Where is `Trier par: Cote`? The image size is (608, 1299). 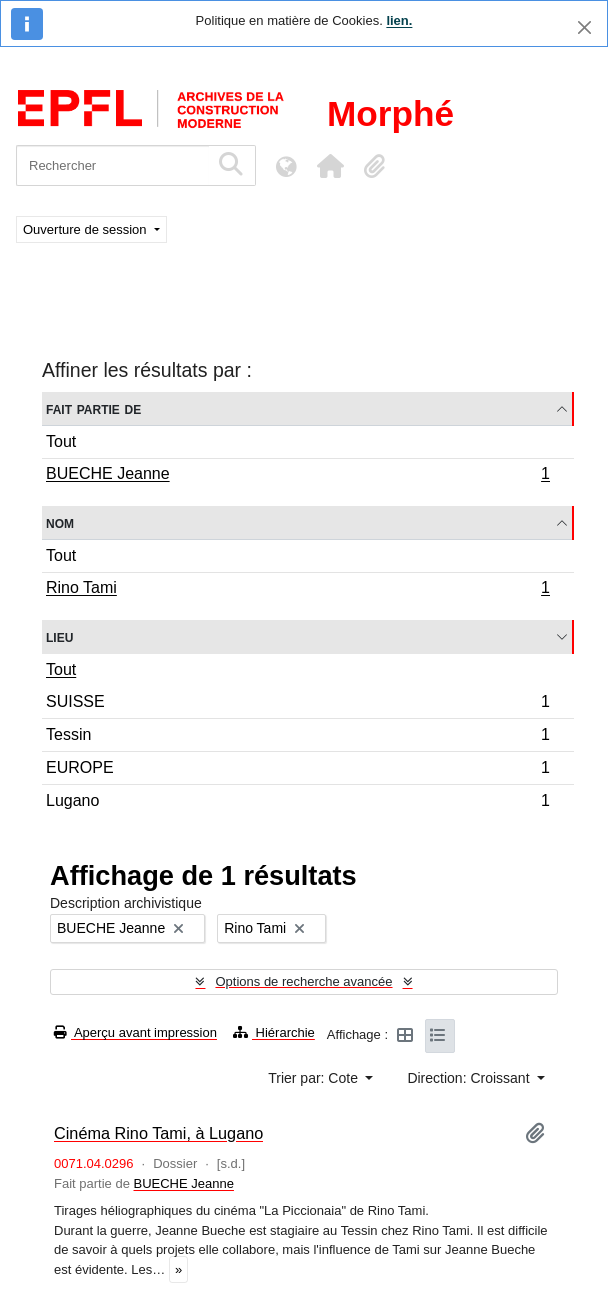
Trier par: Cote is located at coordinates (315, 1078).